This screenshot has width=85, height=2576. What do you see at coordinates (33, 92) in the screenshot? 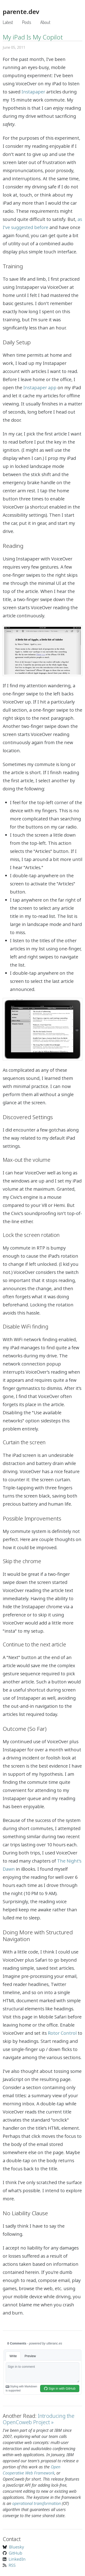
I see `Instapaper` at bounding box center [33, 92].